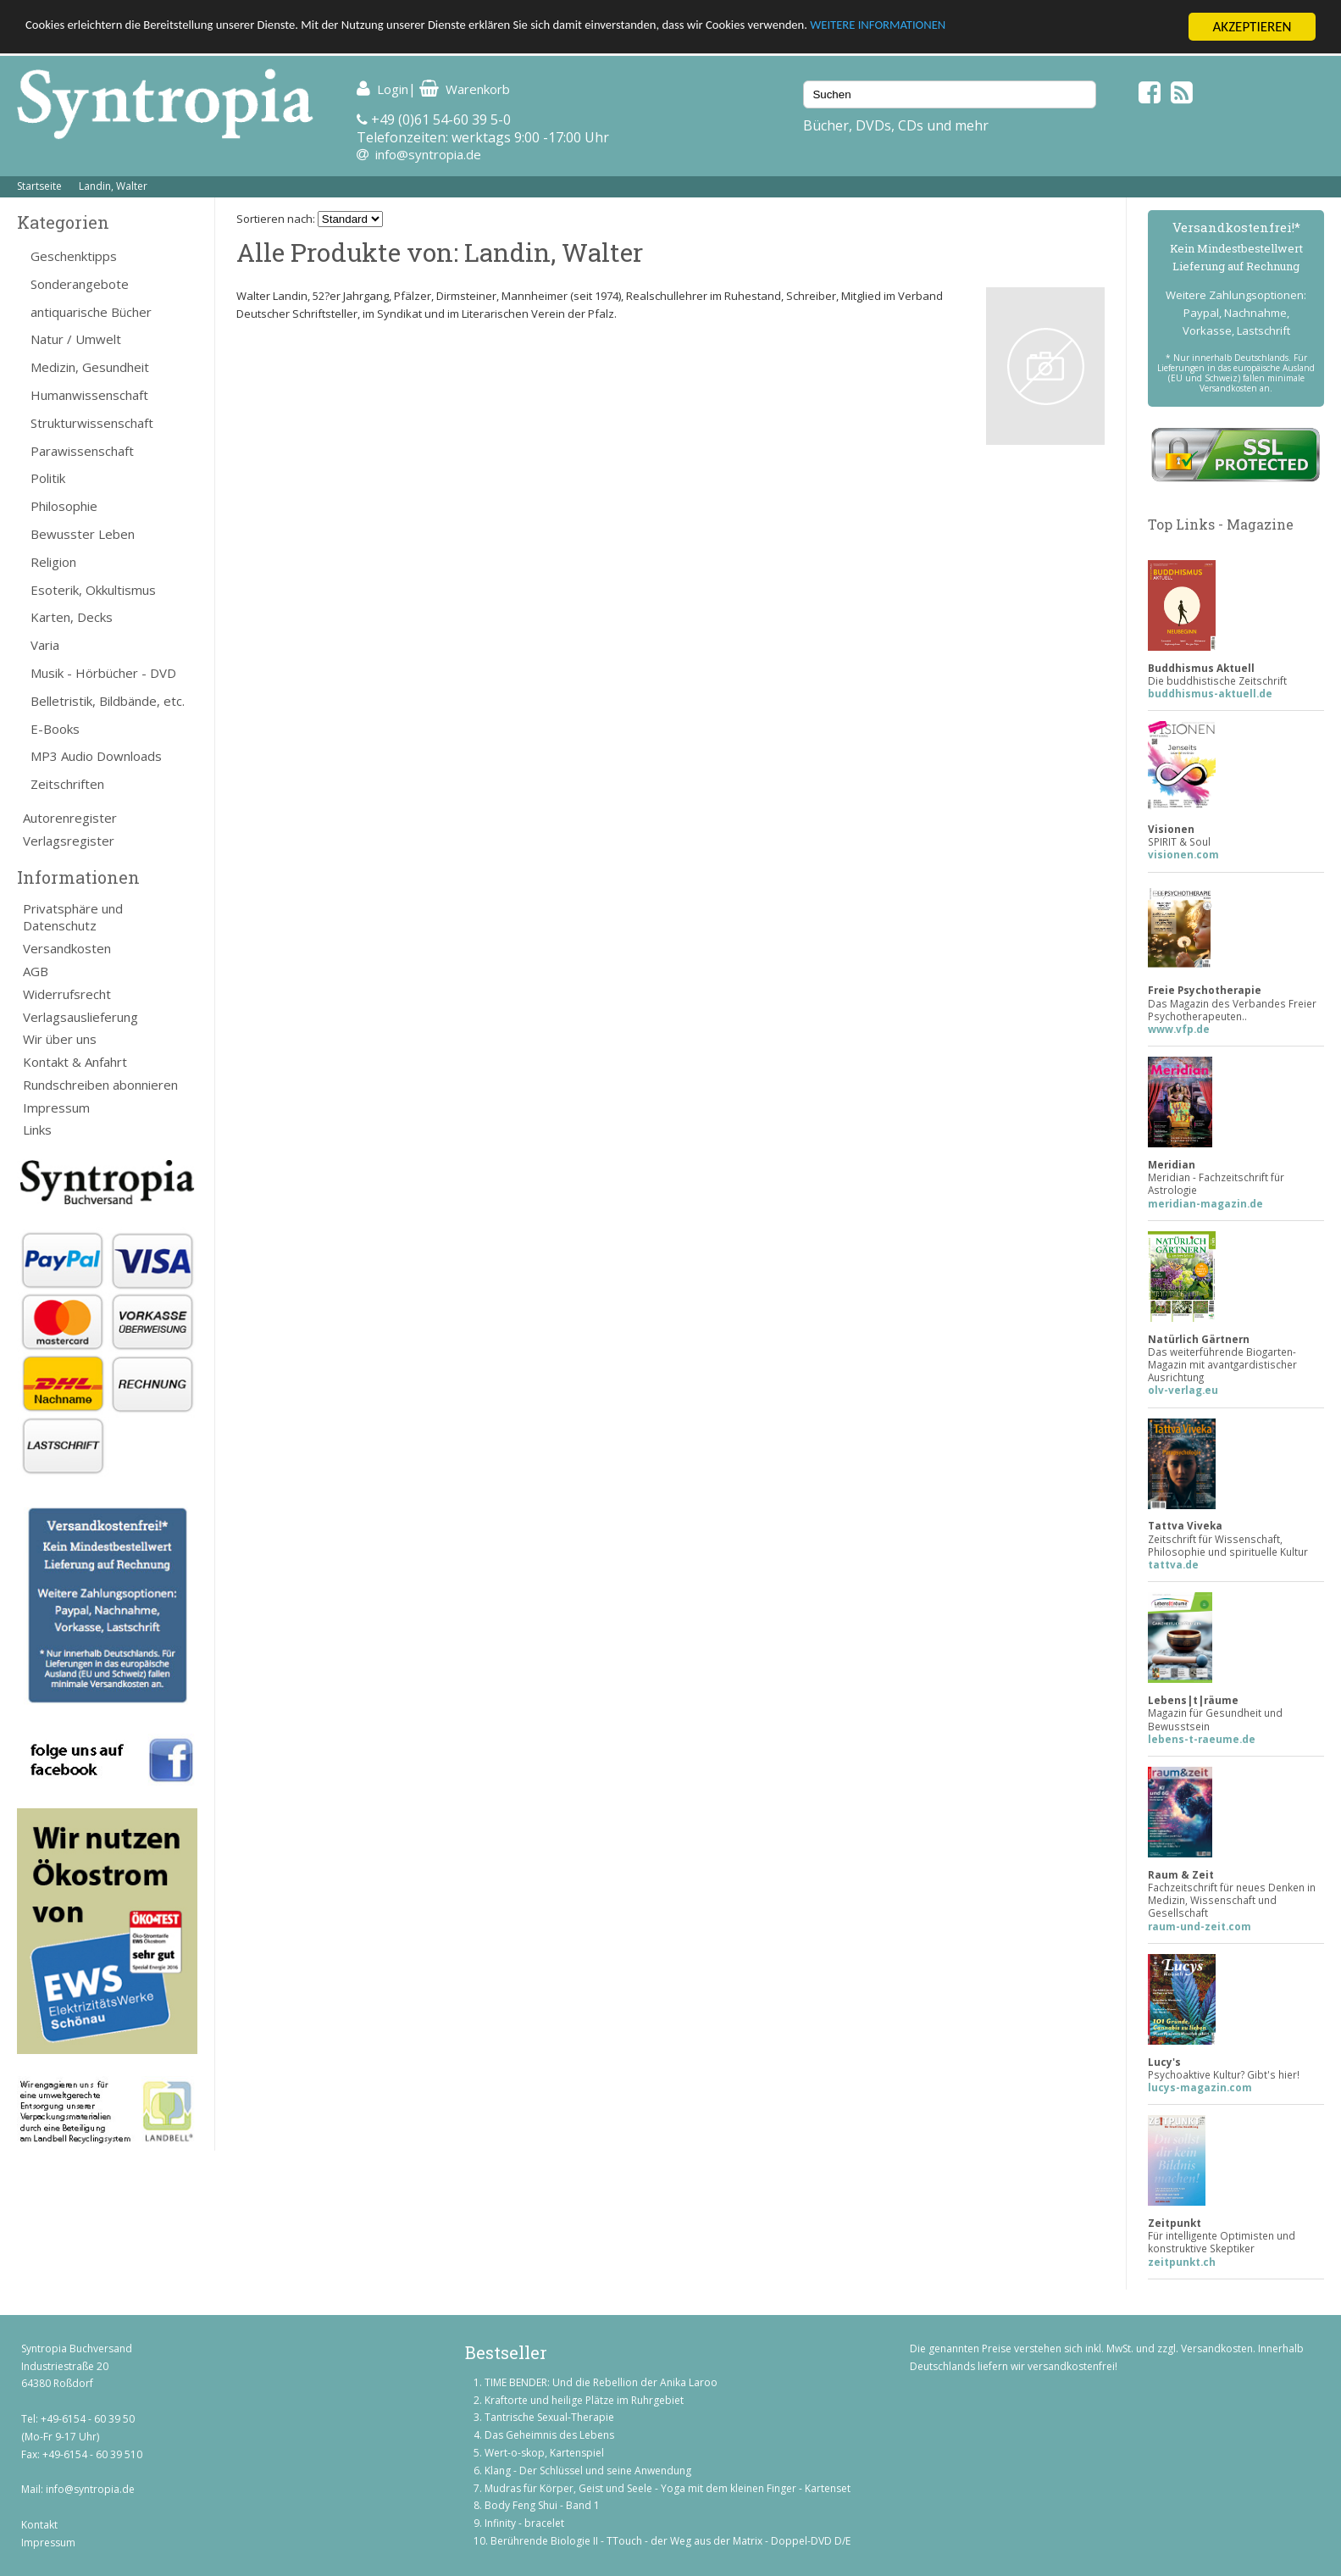 Image resolution: width=1341 pixels, height=2576 pixels. What do you see at coordinates (549, 2435) in the screenshot?
I see `Das Geheimnis des Lebens` at bounding box center [549, 2435].